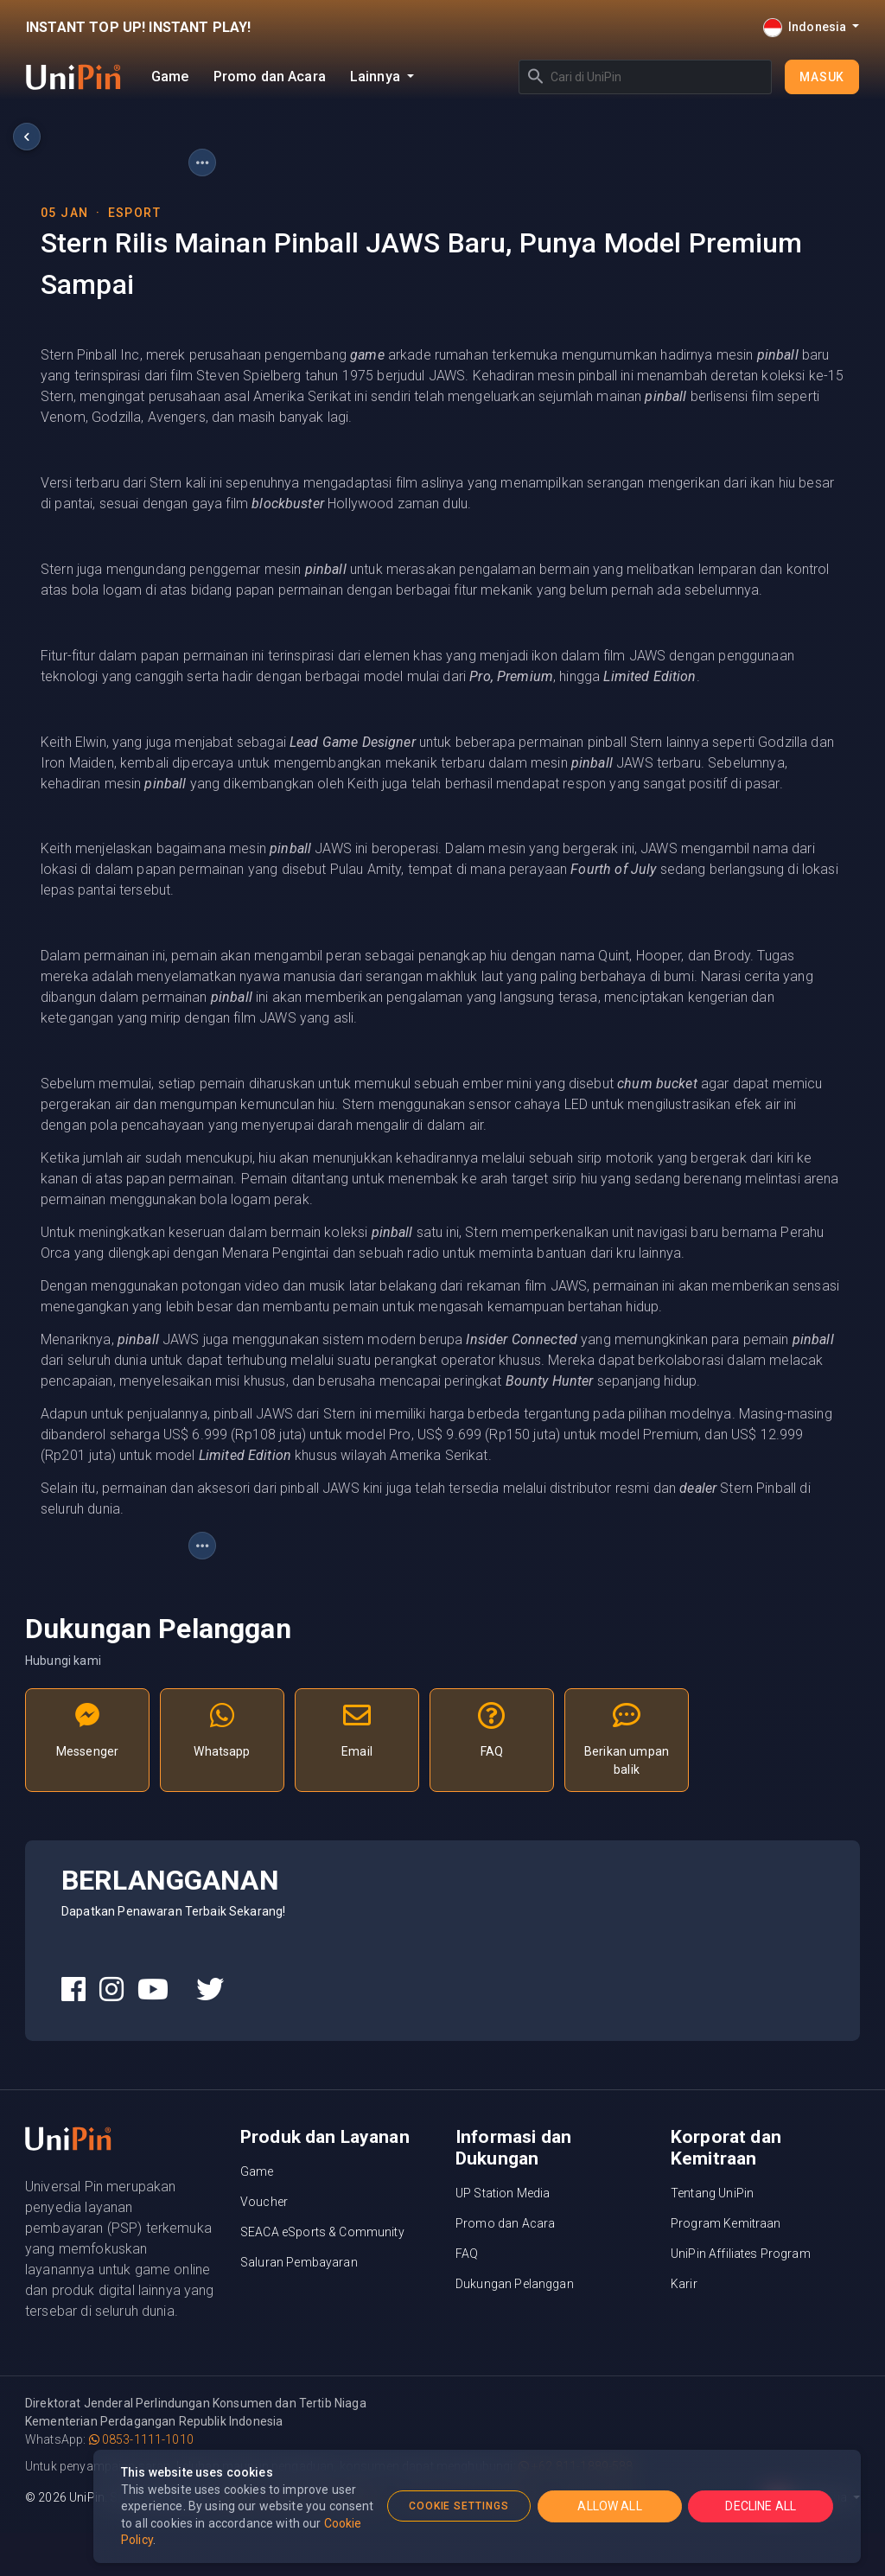 This screenshot has height=2576, width=885. I want to click on [UniPin Facebook Social Media link], so click(73, 1990).